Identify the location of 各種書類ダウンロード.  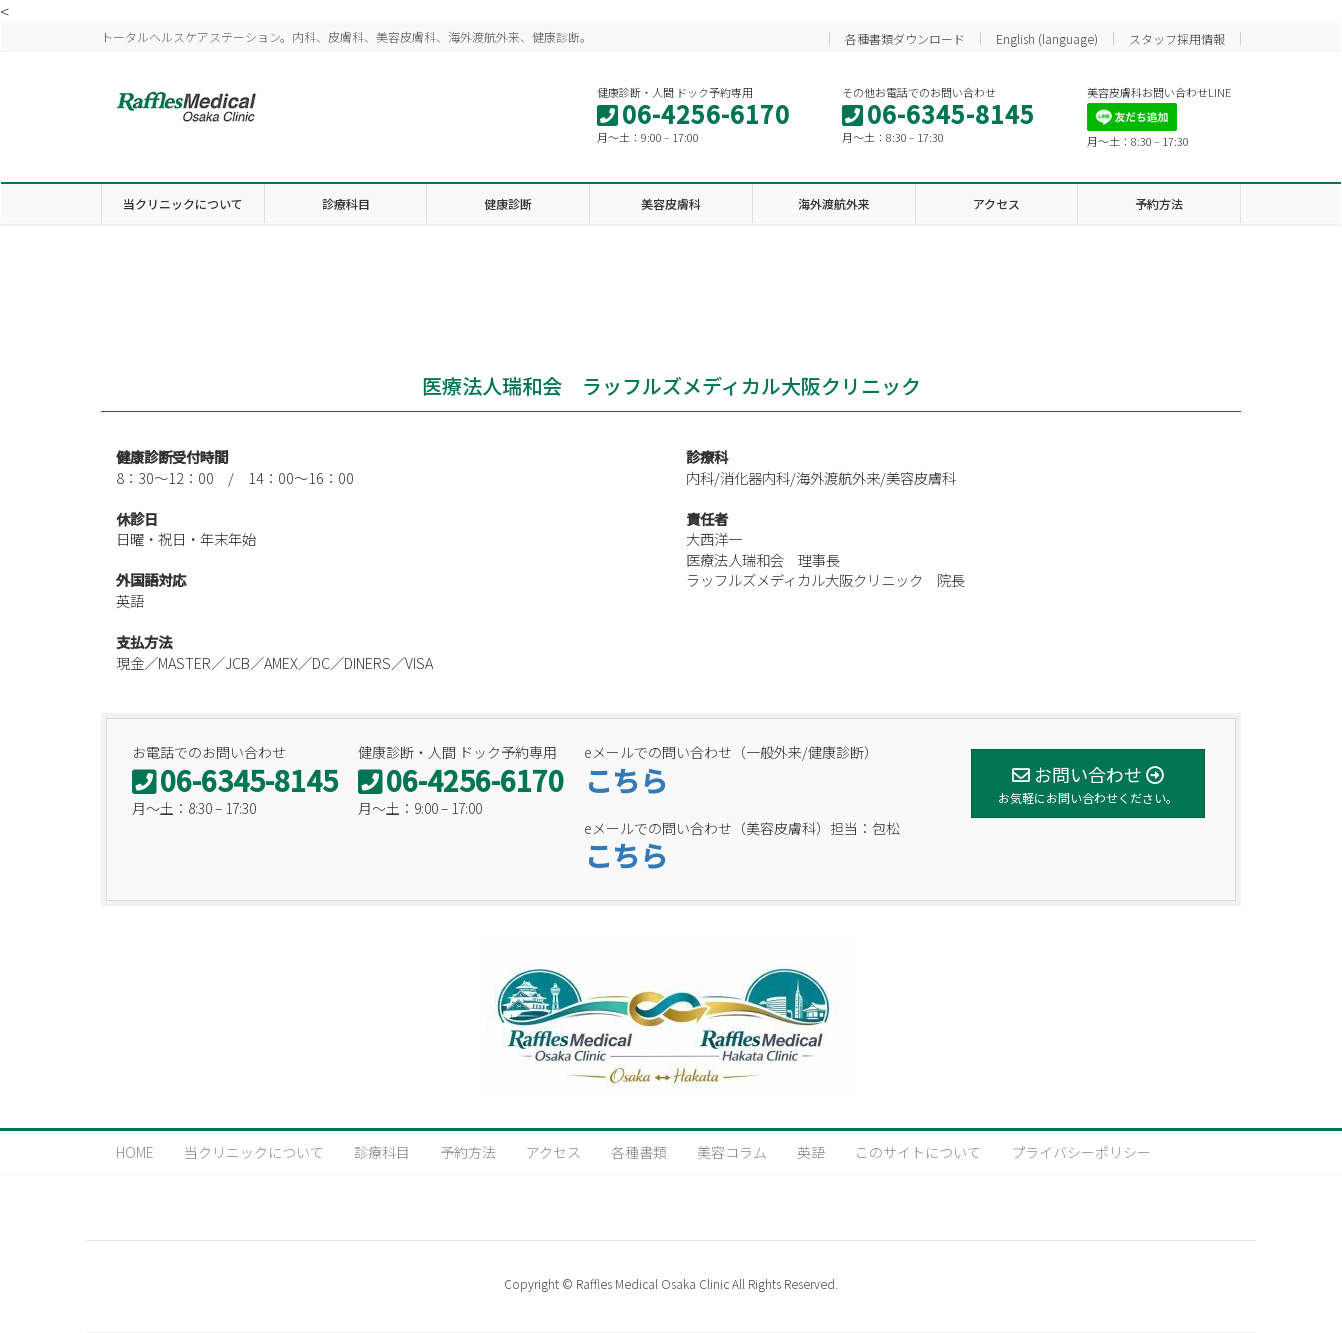
(905, 38).